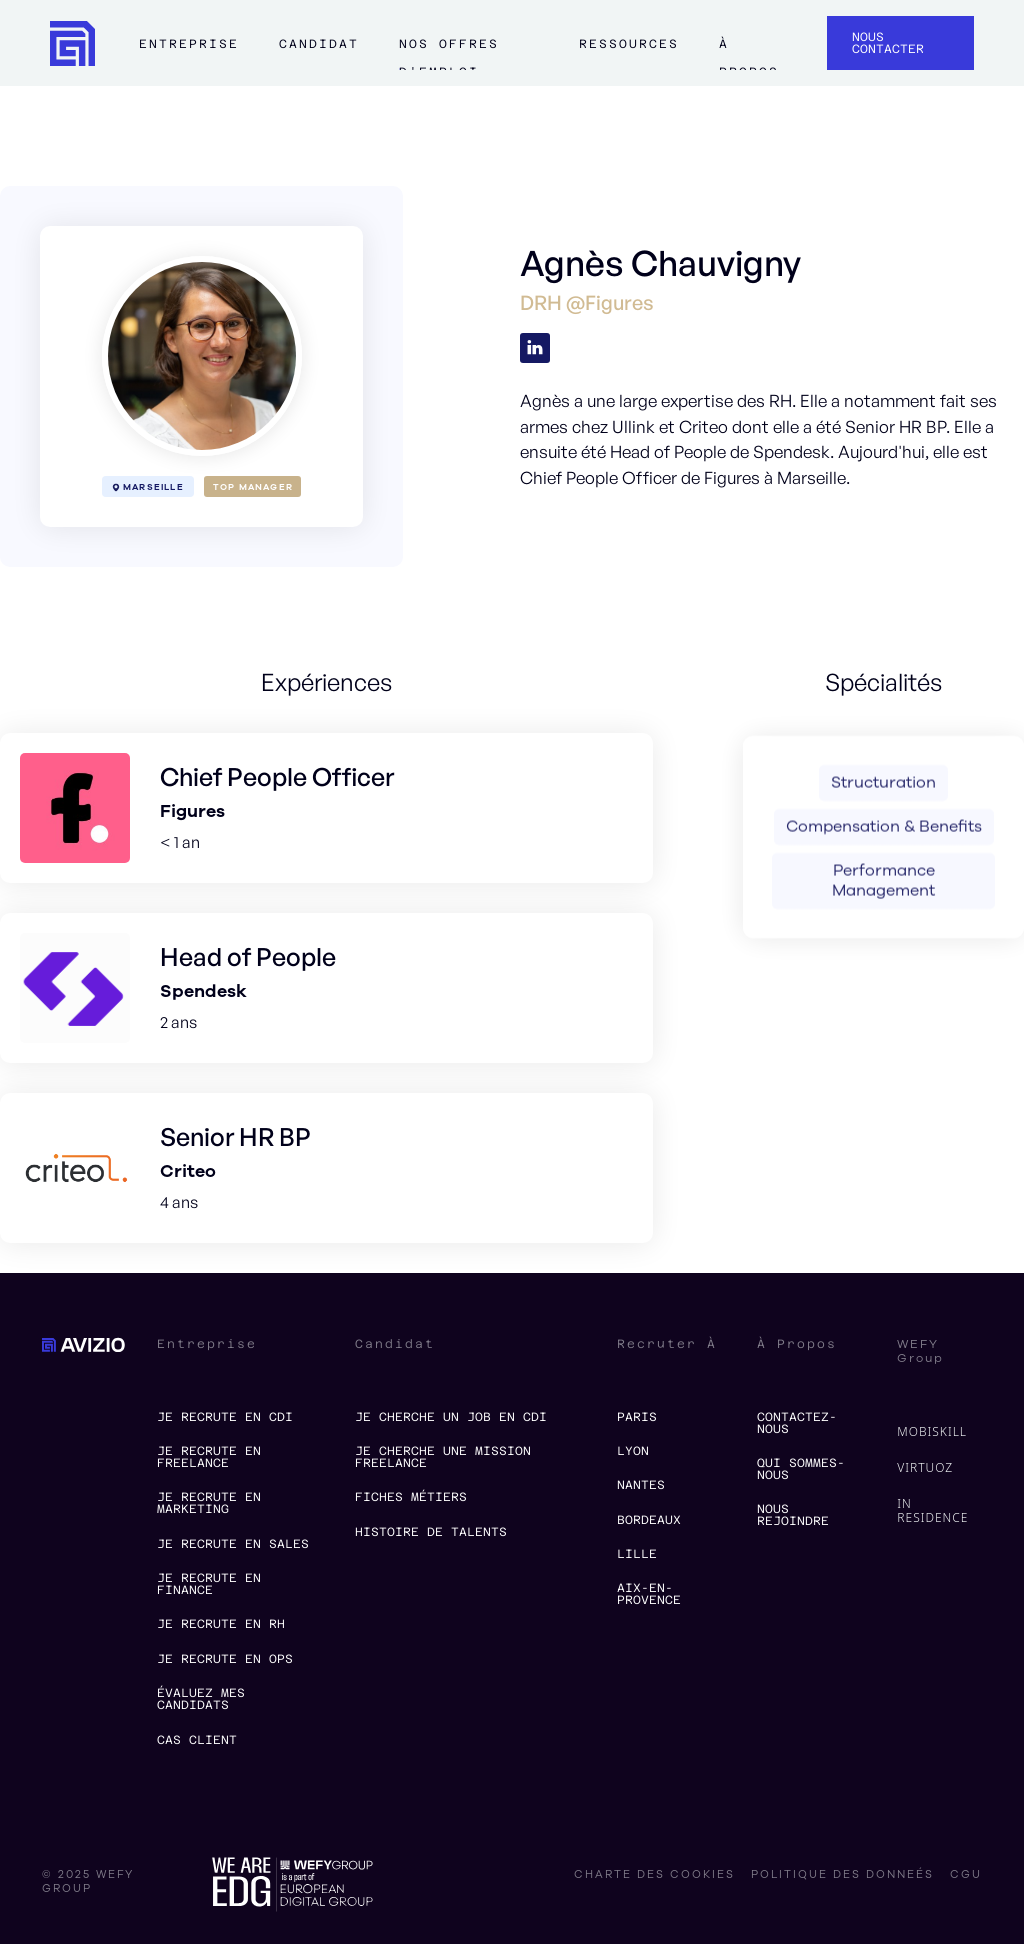 This screenshot has width=1024, height=1944. I want to click on ressources, so click(629, 44).